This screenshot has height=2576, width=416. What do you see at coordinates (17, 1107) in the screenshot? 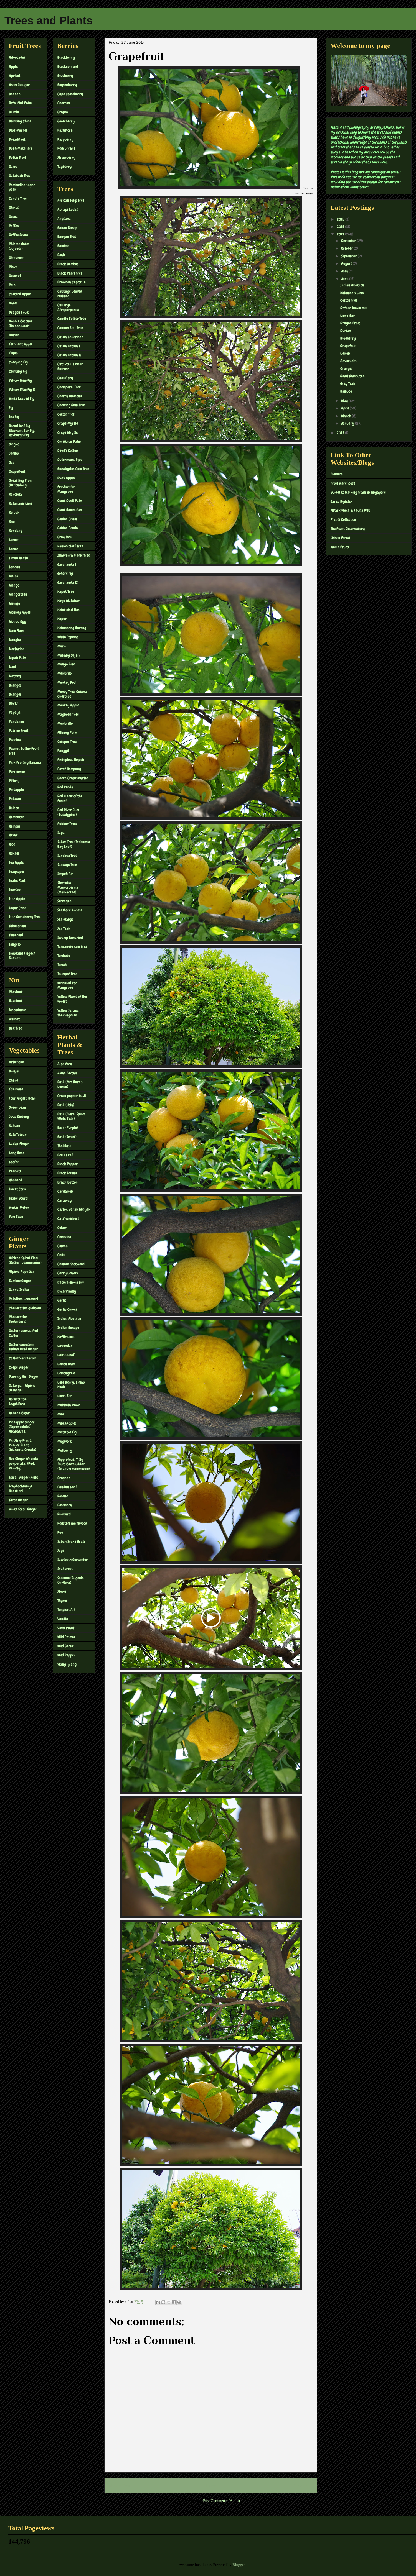
I see `Green bean` at bounding box center [17, 1107].